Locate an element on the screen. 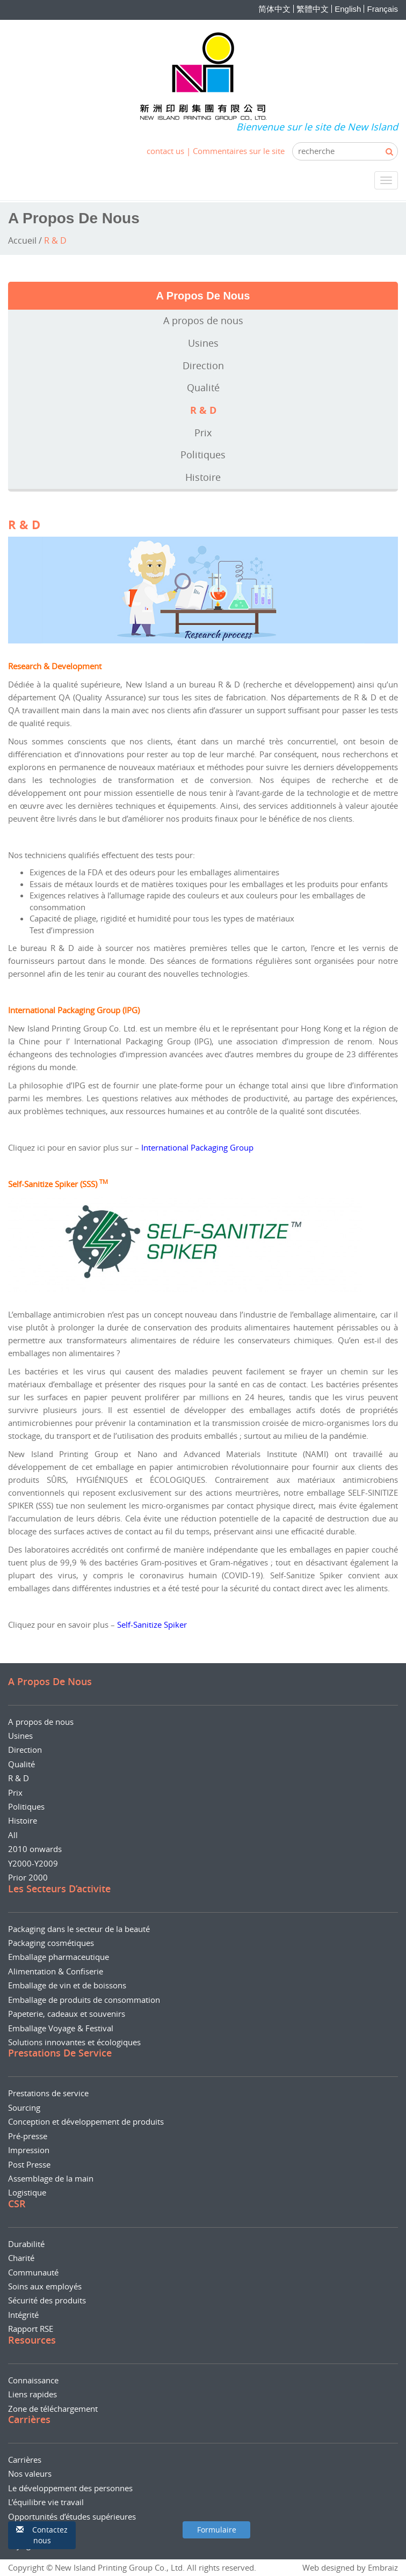 The image size is (406, 2576). Durabilité is located at coordinates (26, 2243).